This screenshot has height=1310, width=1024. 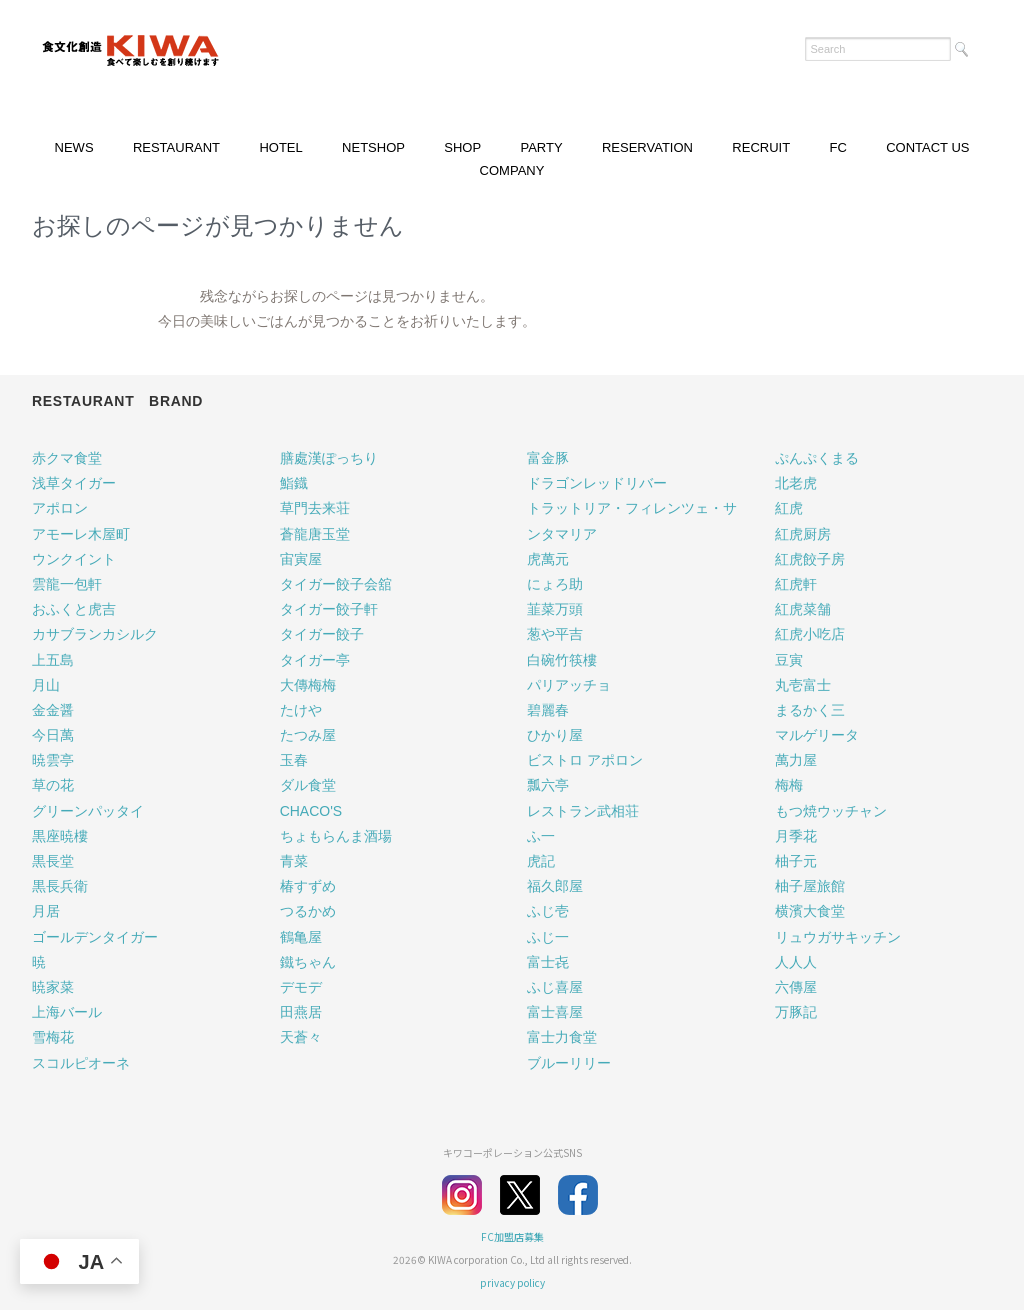 What do you see at coordinates (308, 911) in the screenshot?
I see `つるかめ` at bounding box center [308, 911].